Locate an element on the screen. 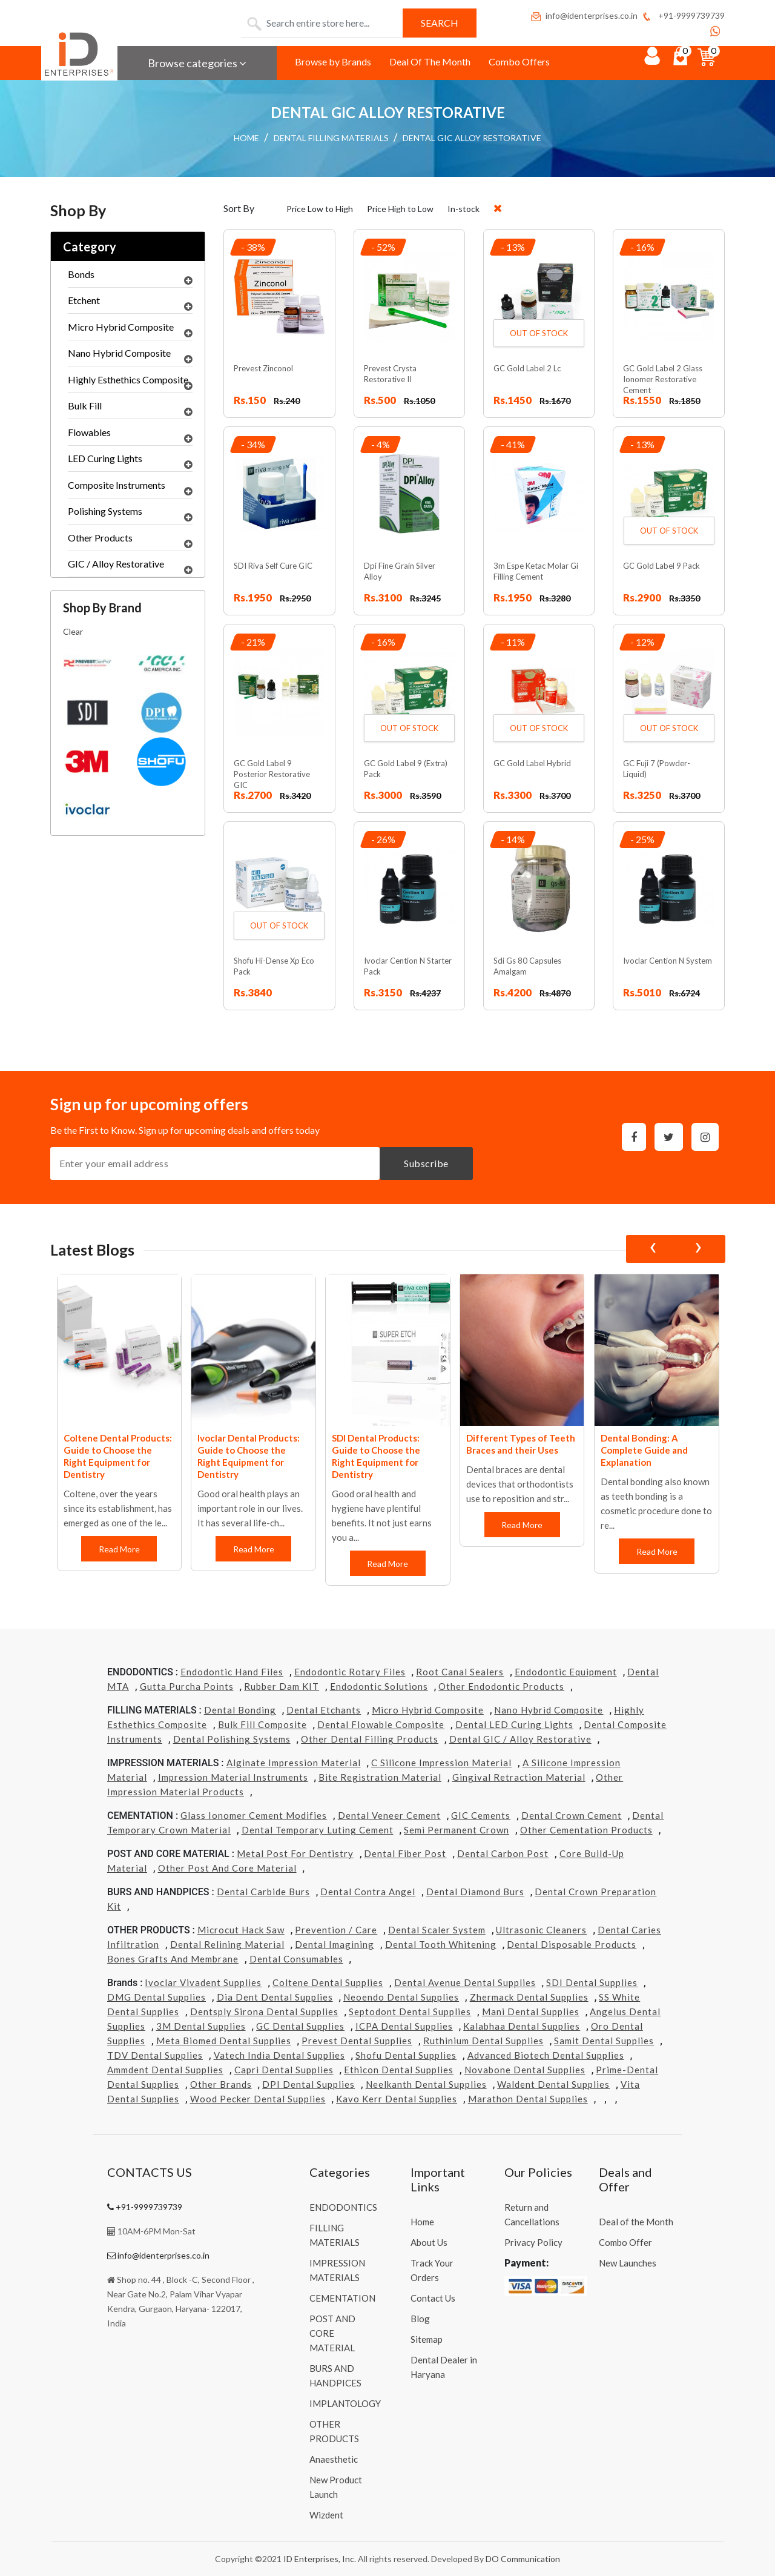 This screenshot has width=775, height=2576. GIC / Alloy Restorative is located at coordinates (130, 567).